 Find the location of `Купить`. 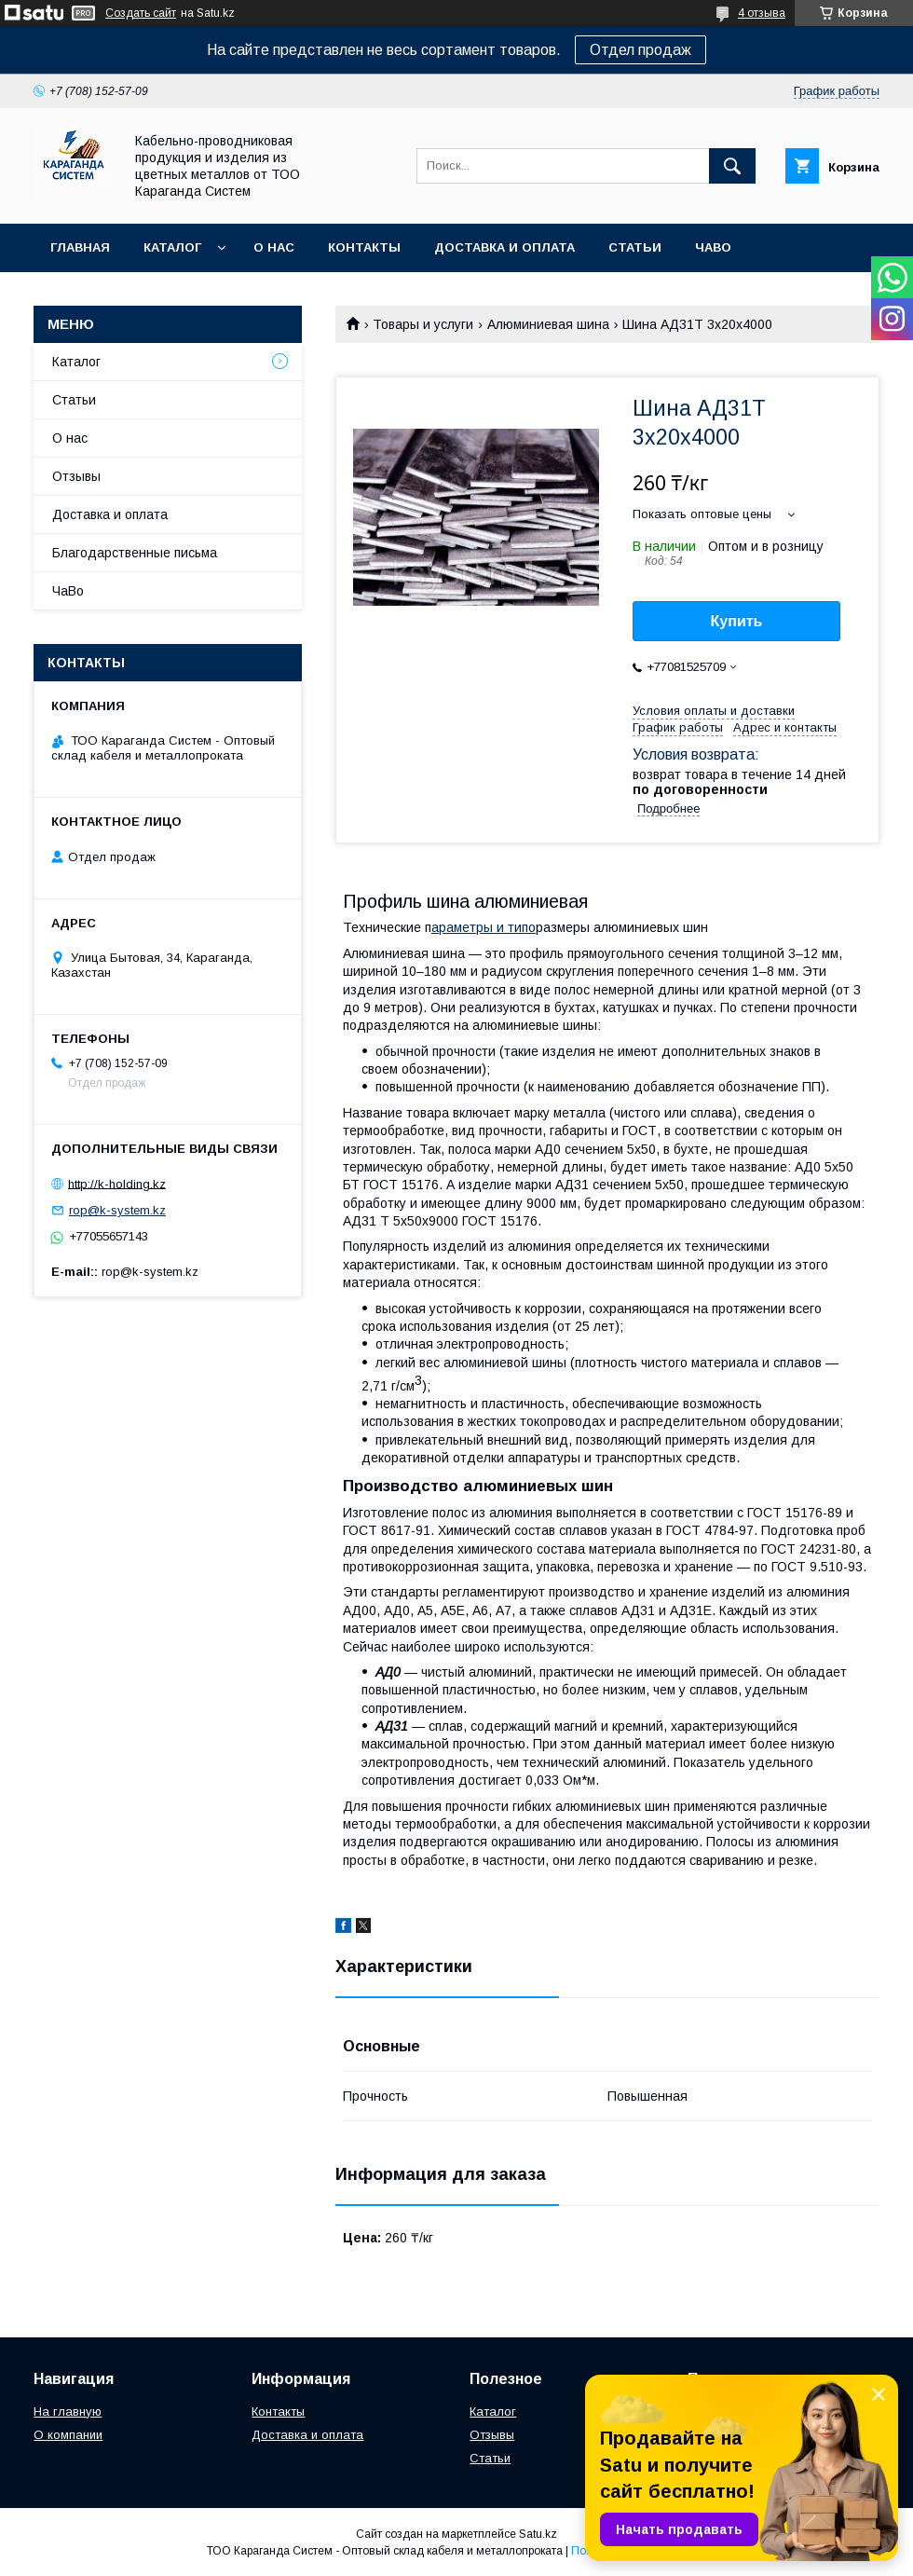

Купить is located at coordinates (737, 621).